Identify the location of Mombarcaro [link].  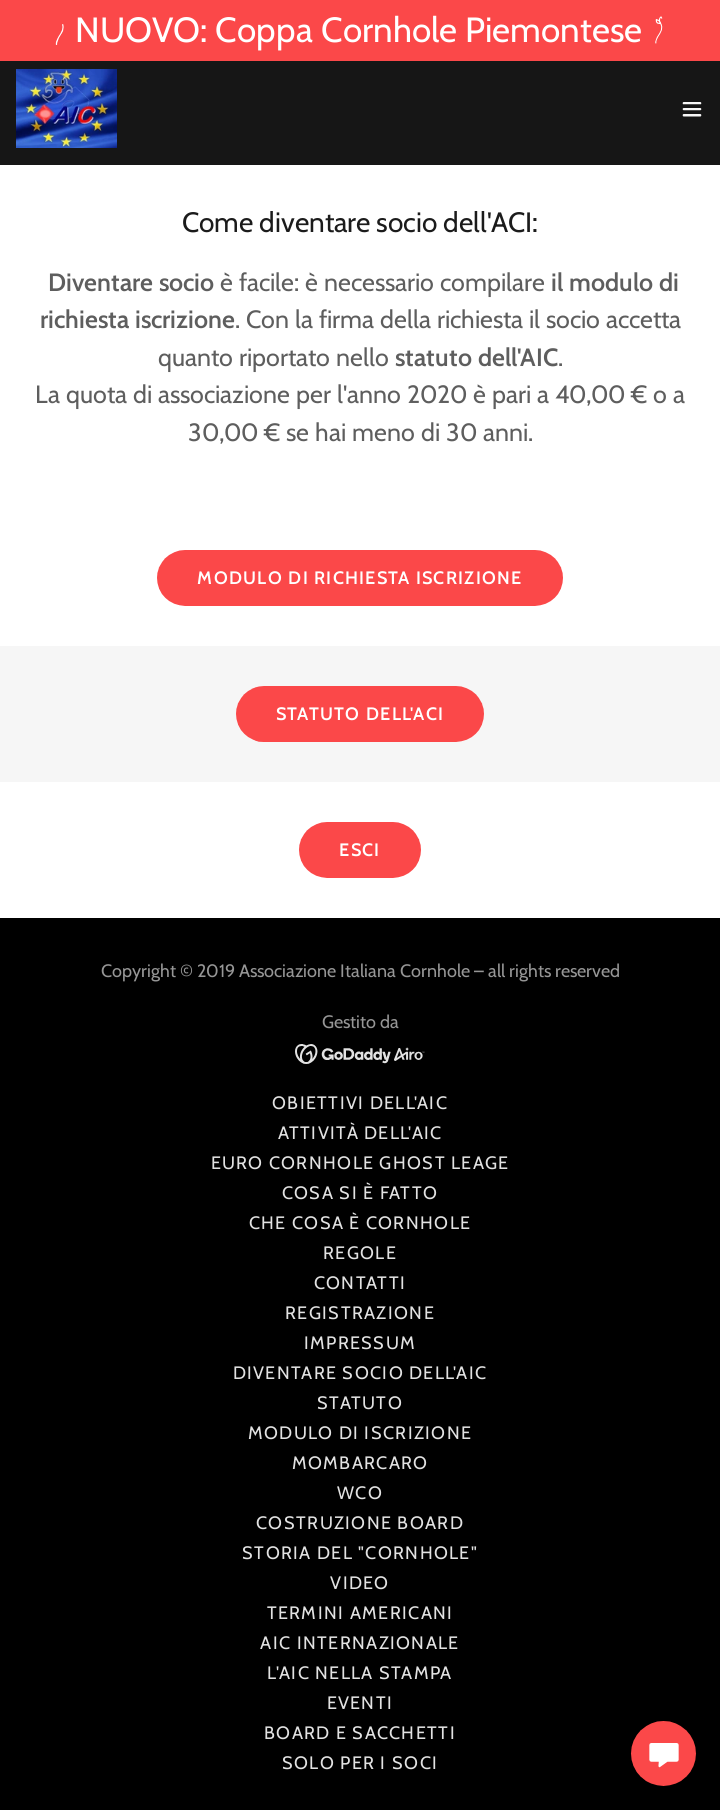
(360, 1463).